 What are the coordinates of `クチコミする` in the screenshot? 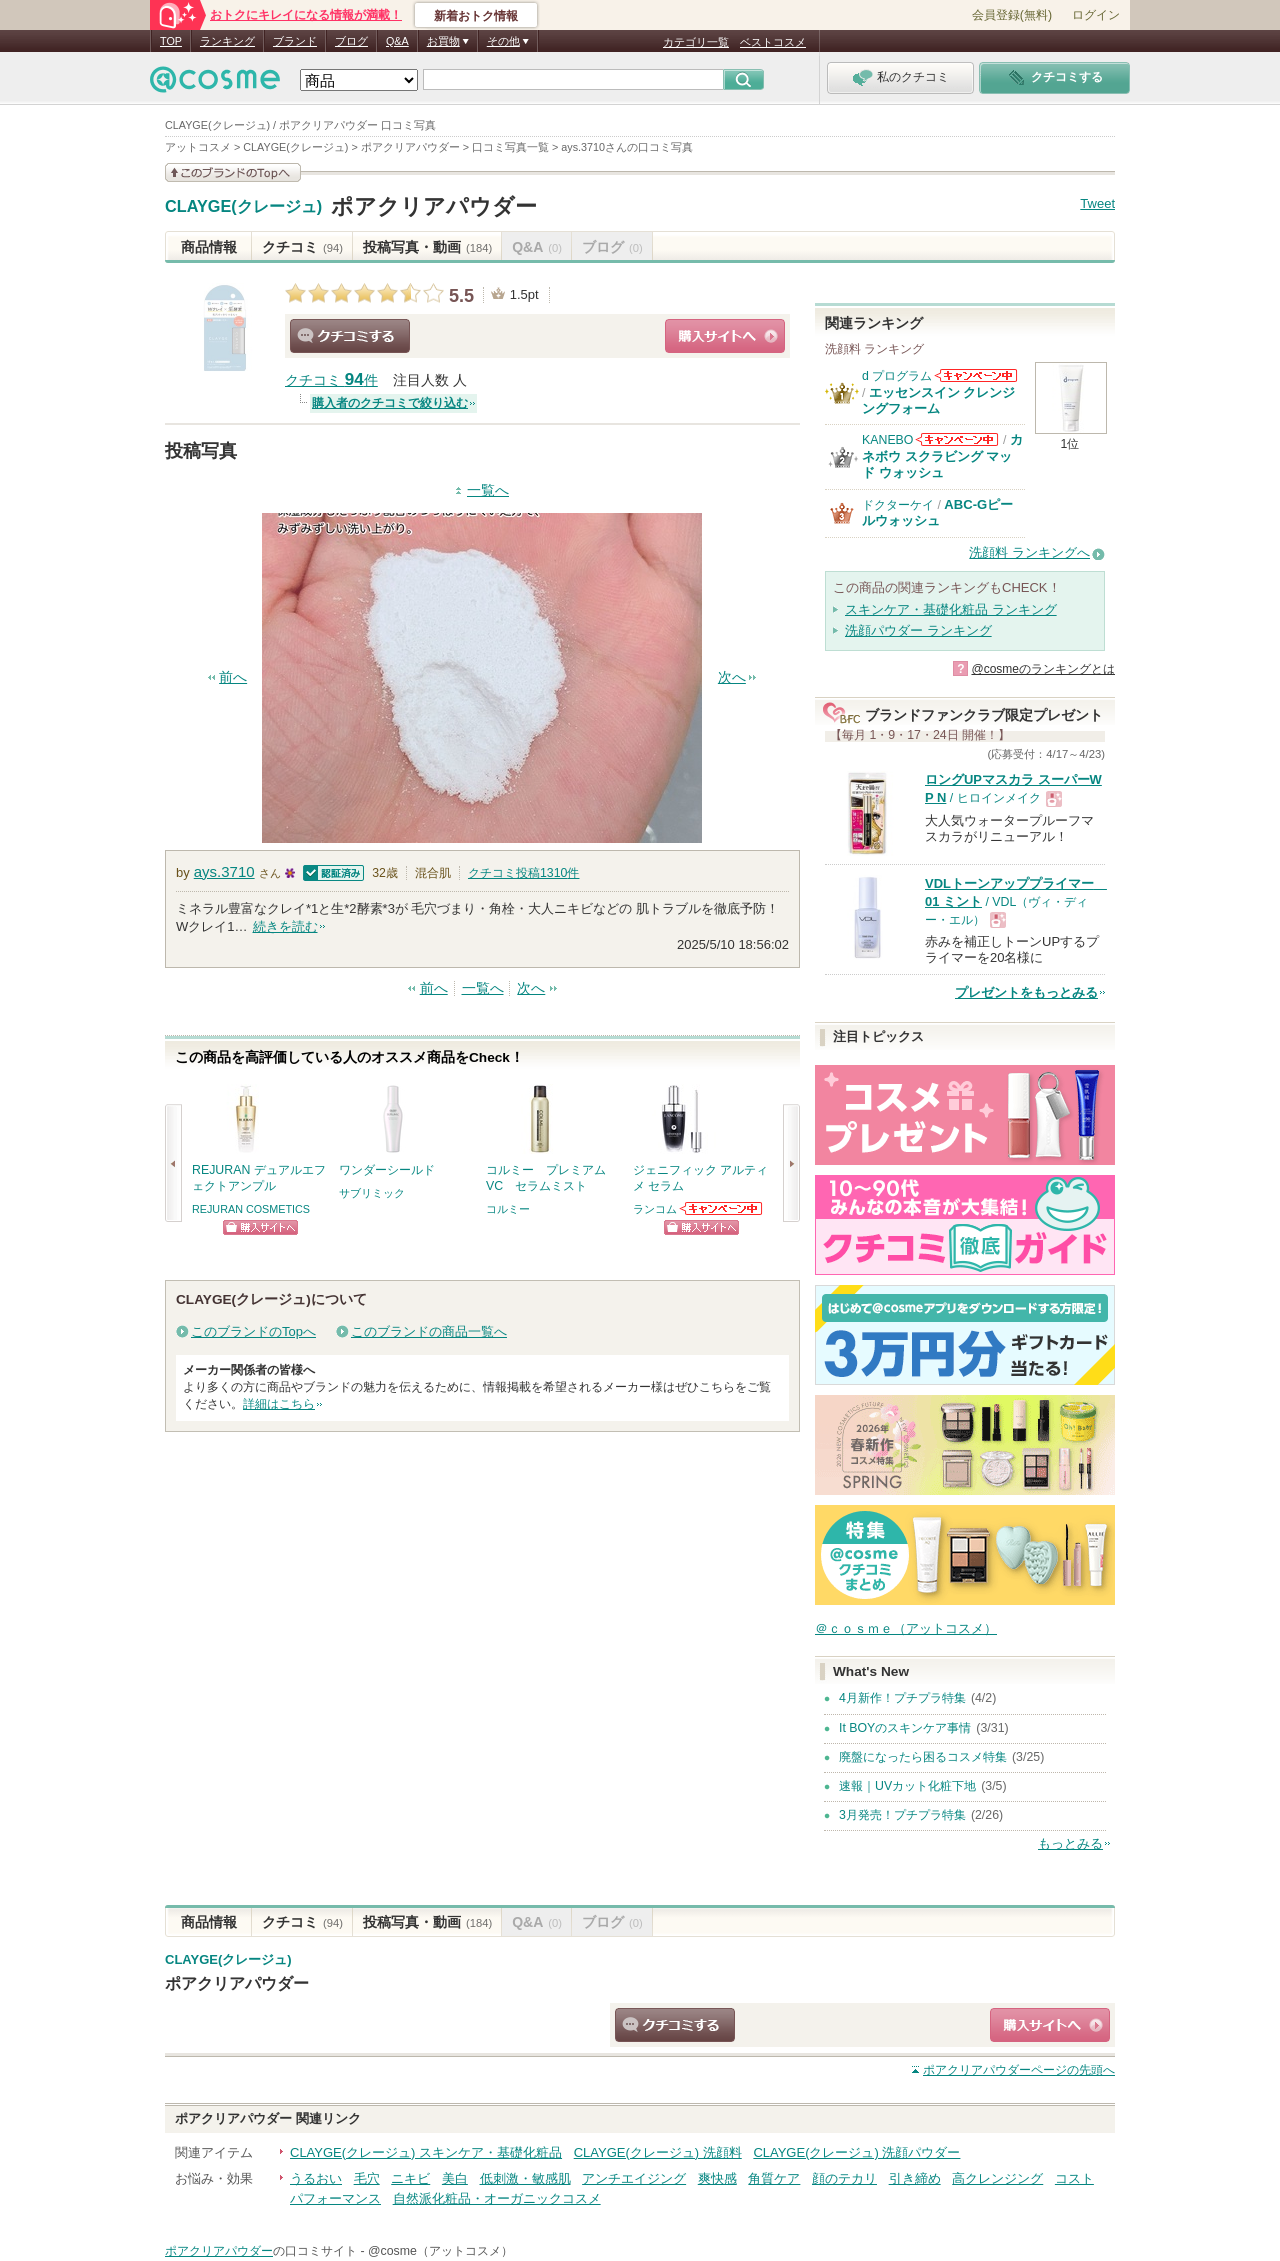 It's located at (350, 336).